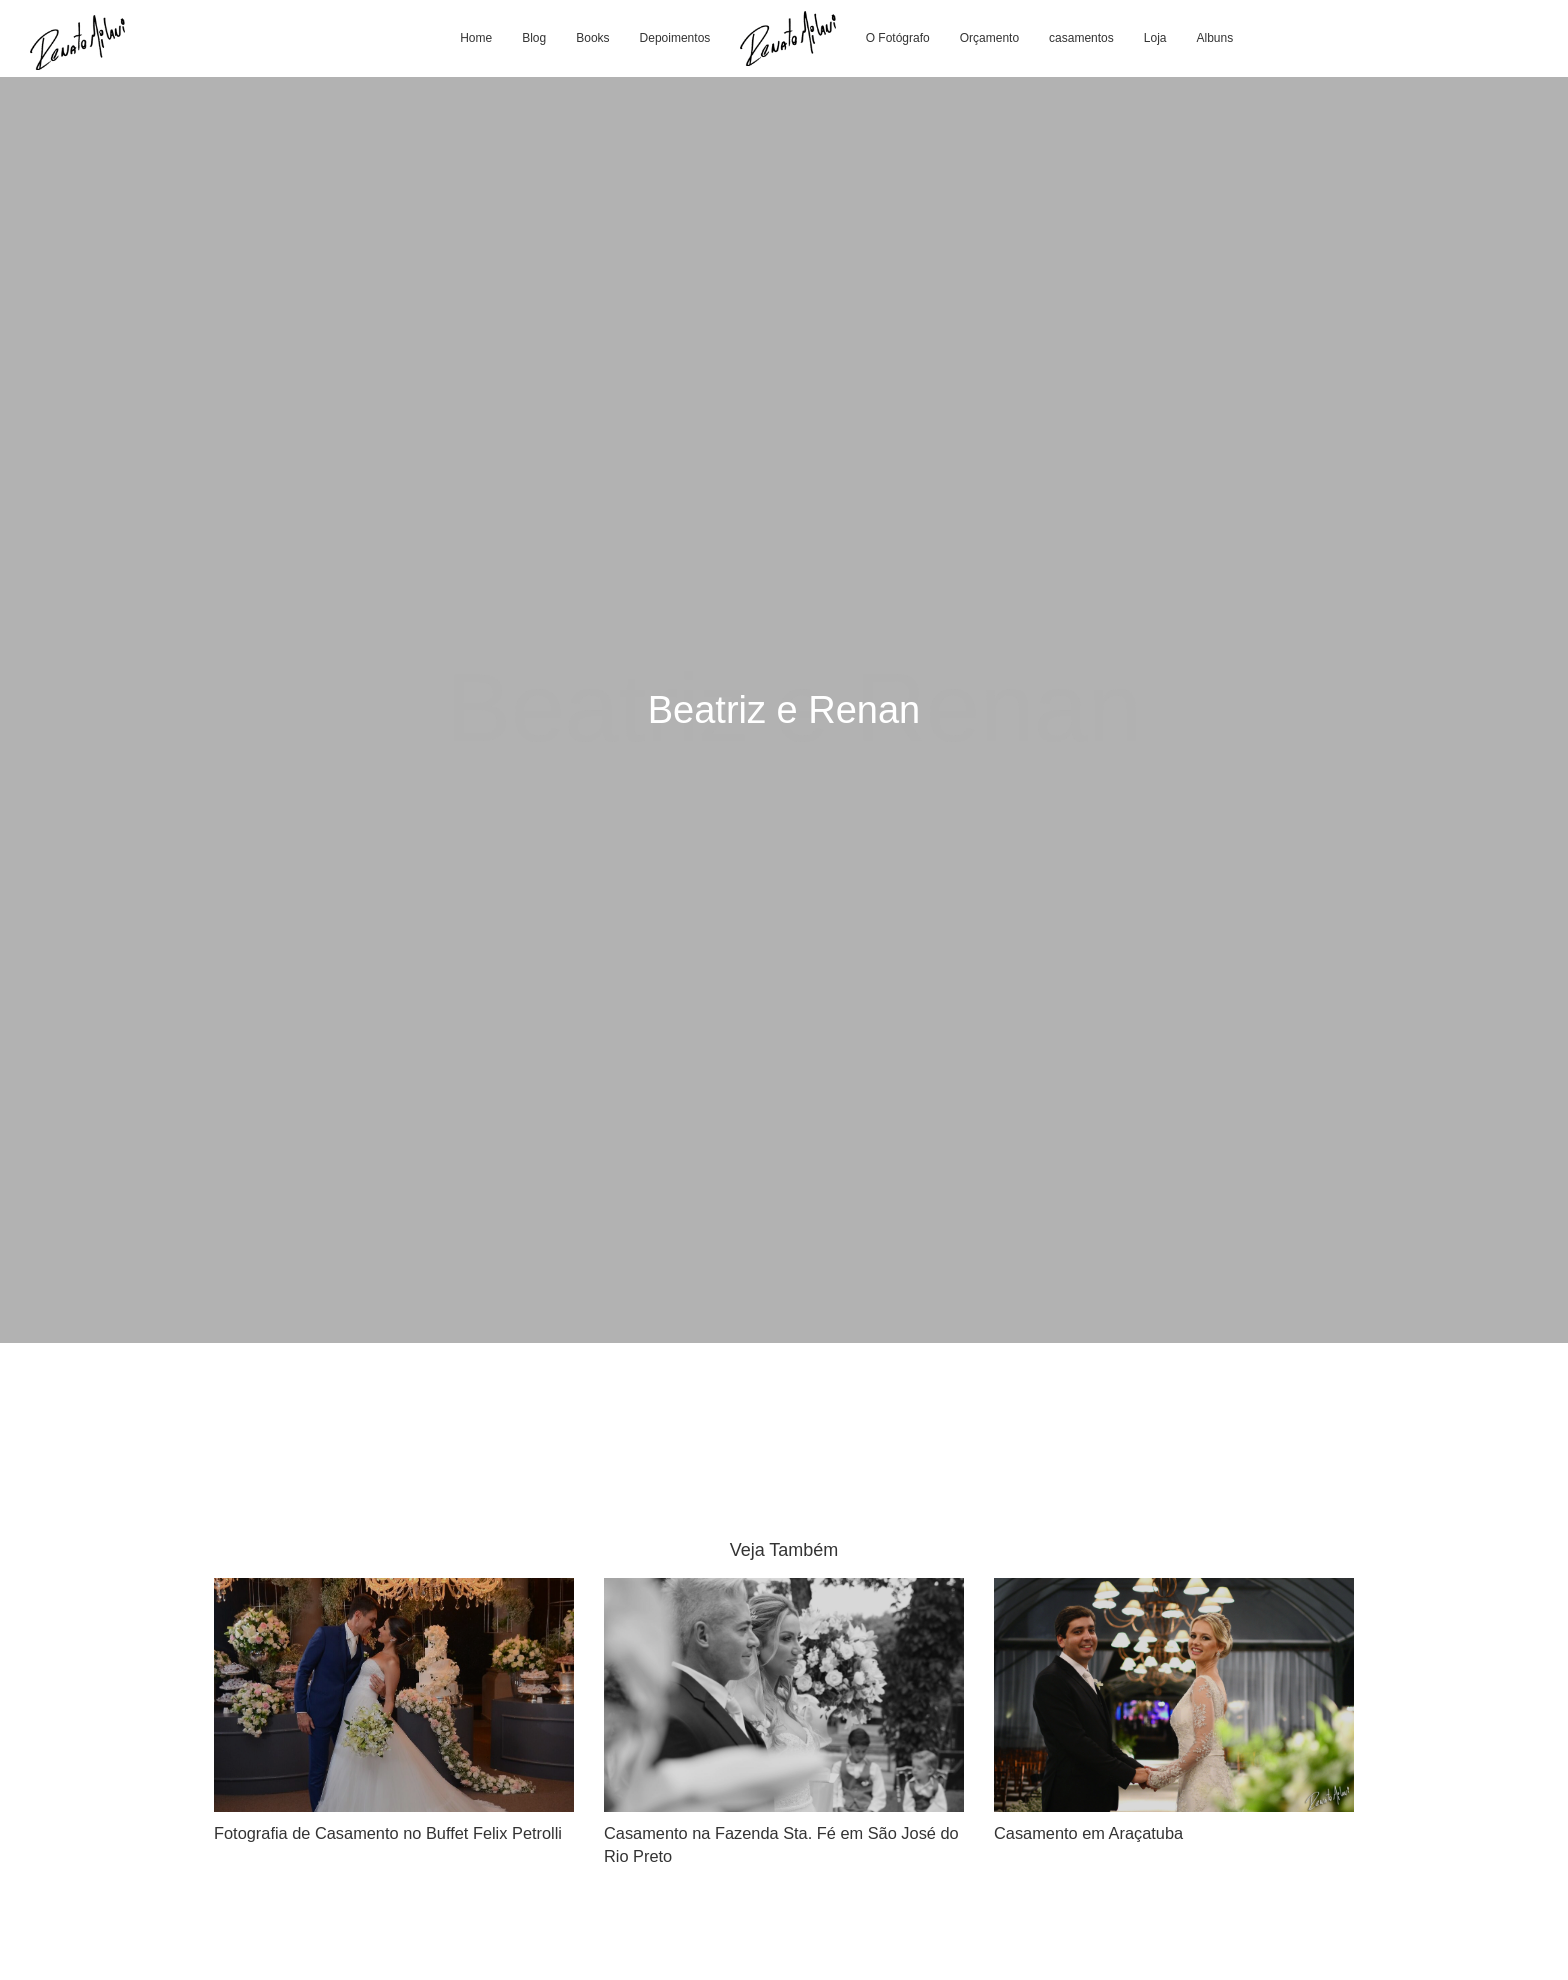 Image resolution: width=1568 pixels, height=1980 pixels. Describe the element at coordinates (1155, 38) in the screenshot. I see `Loja` at that location.